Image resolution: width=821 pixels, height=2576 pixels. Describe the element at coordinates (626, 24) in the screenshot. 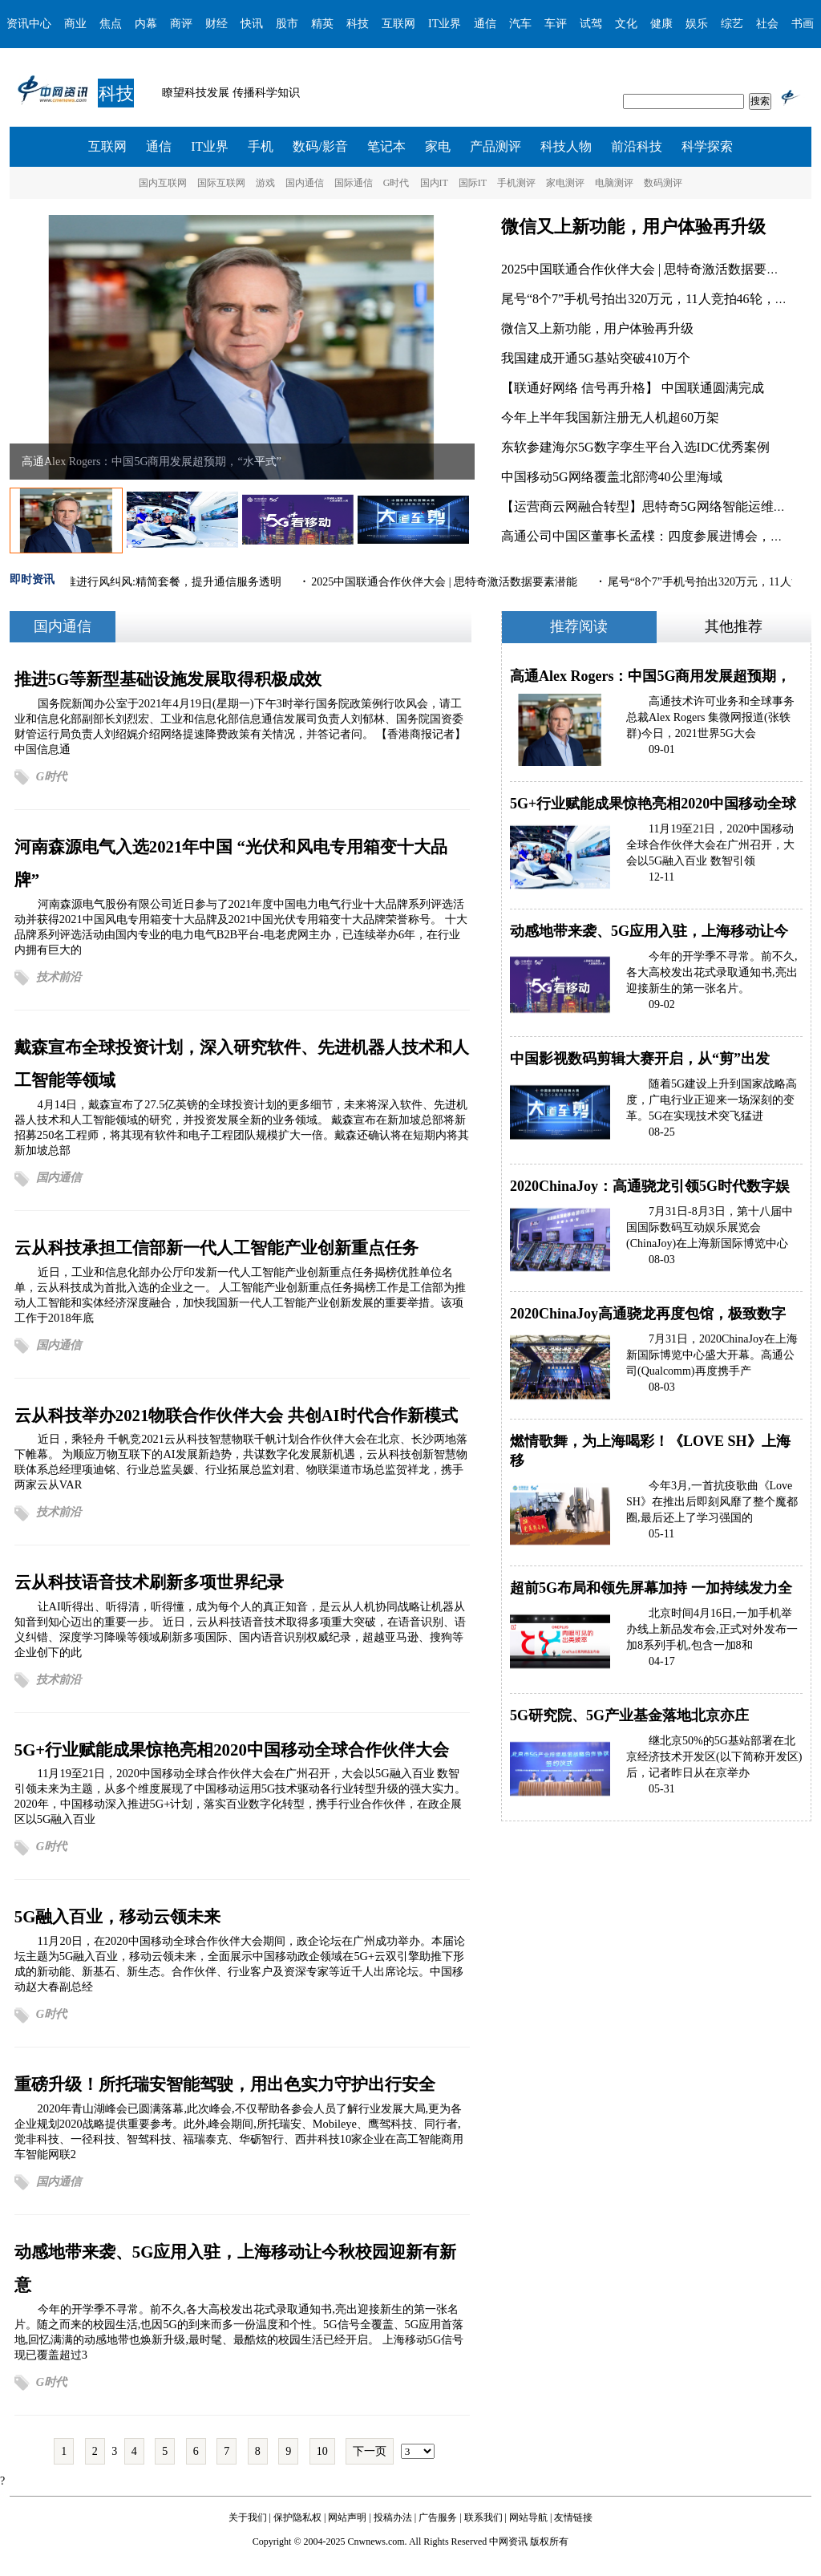

I see `文化` at that location.